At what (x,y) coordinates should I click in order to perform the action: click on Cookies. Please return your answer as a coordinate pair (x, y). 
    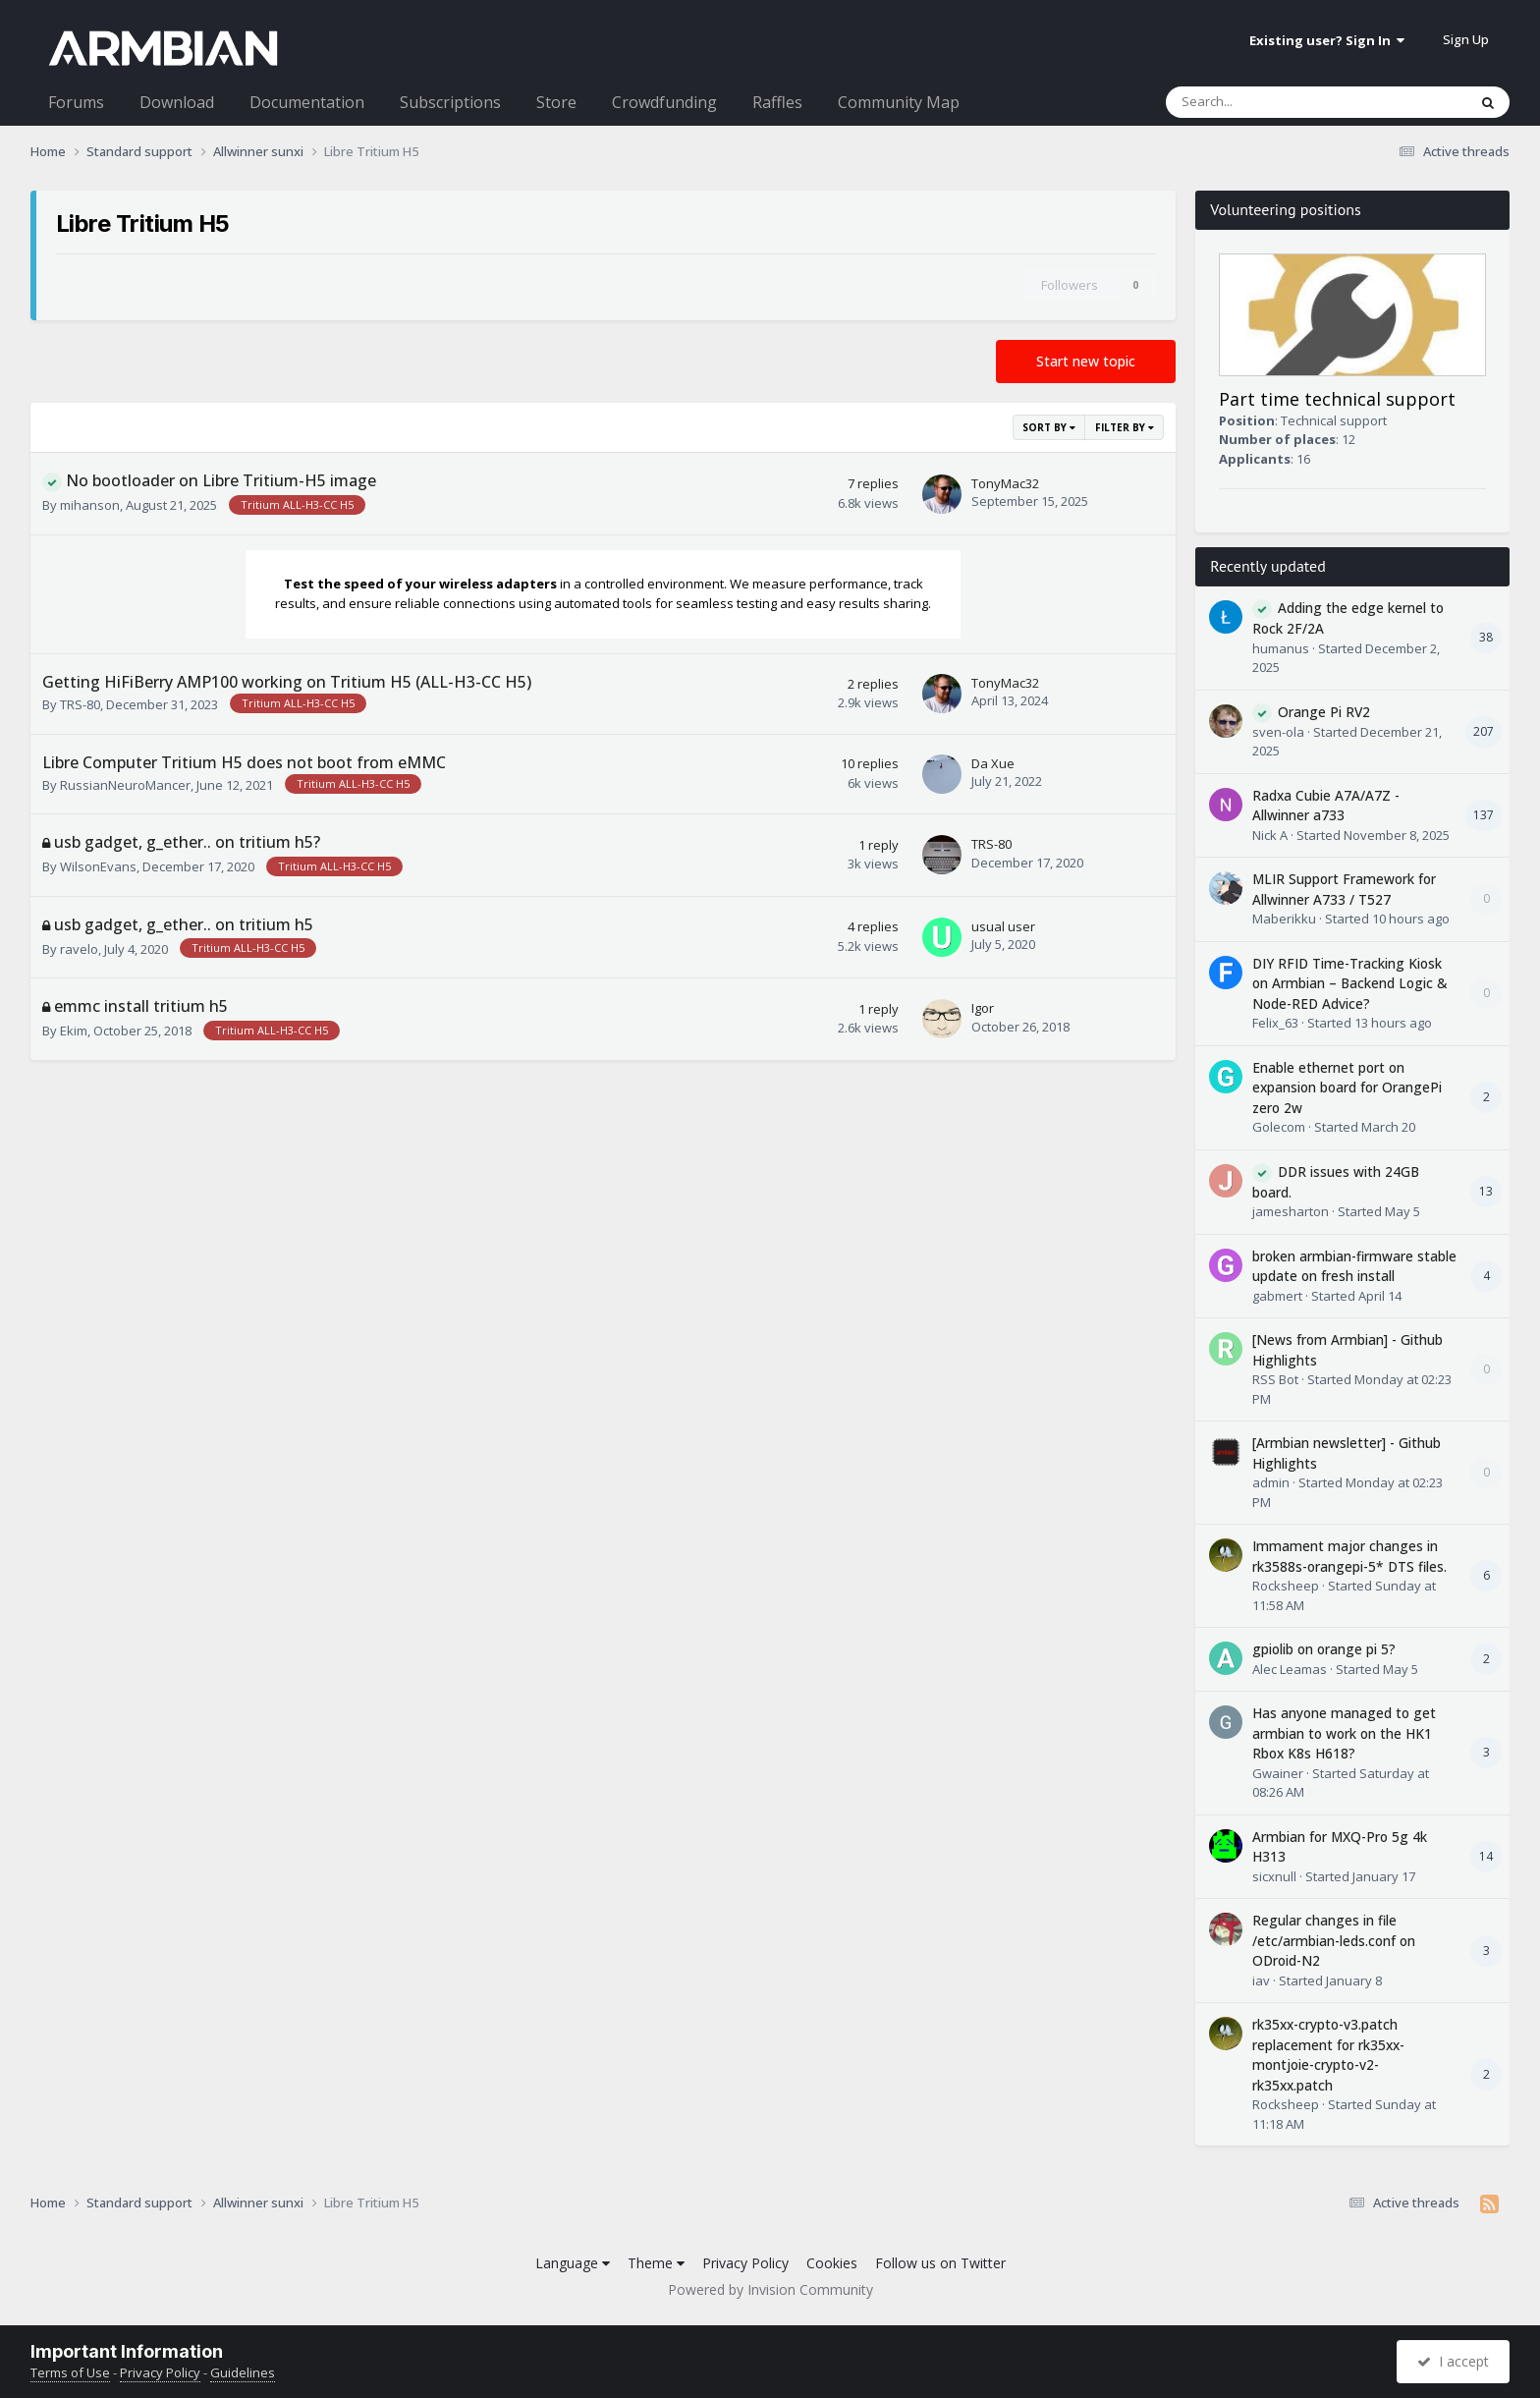
    Looking at the image, I should click on (831, 2263).